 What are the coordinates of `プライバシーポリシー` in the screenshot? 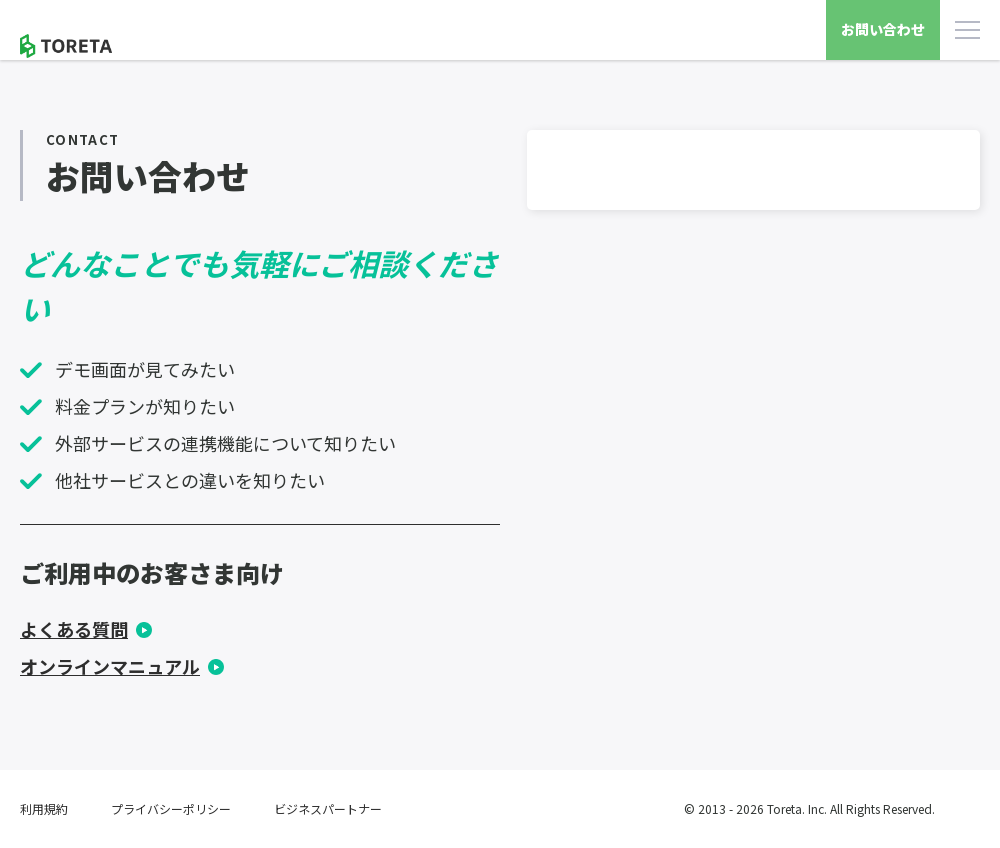 It's located at (171, 808).